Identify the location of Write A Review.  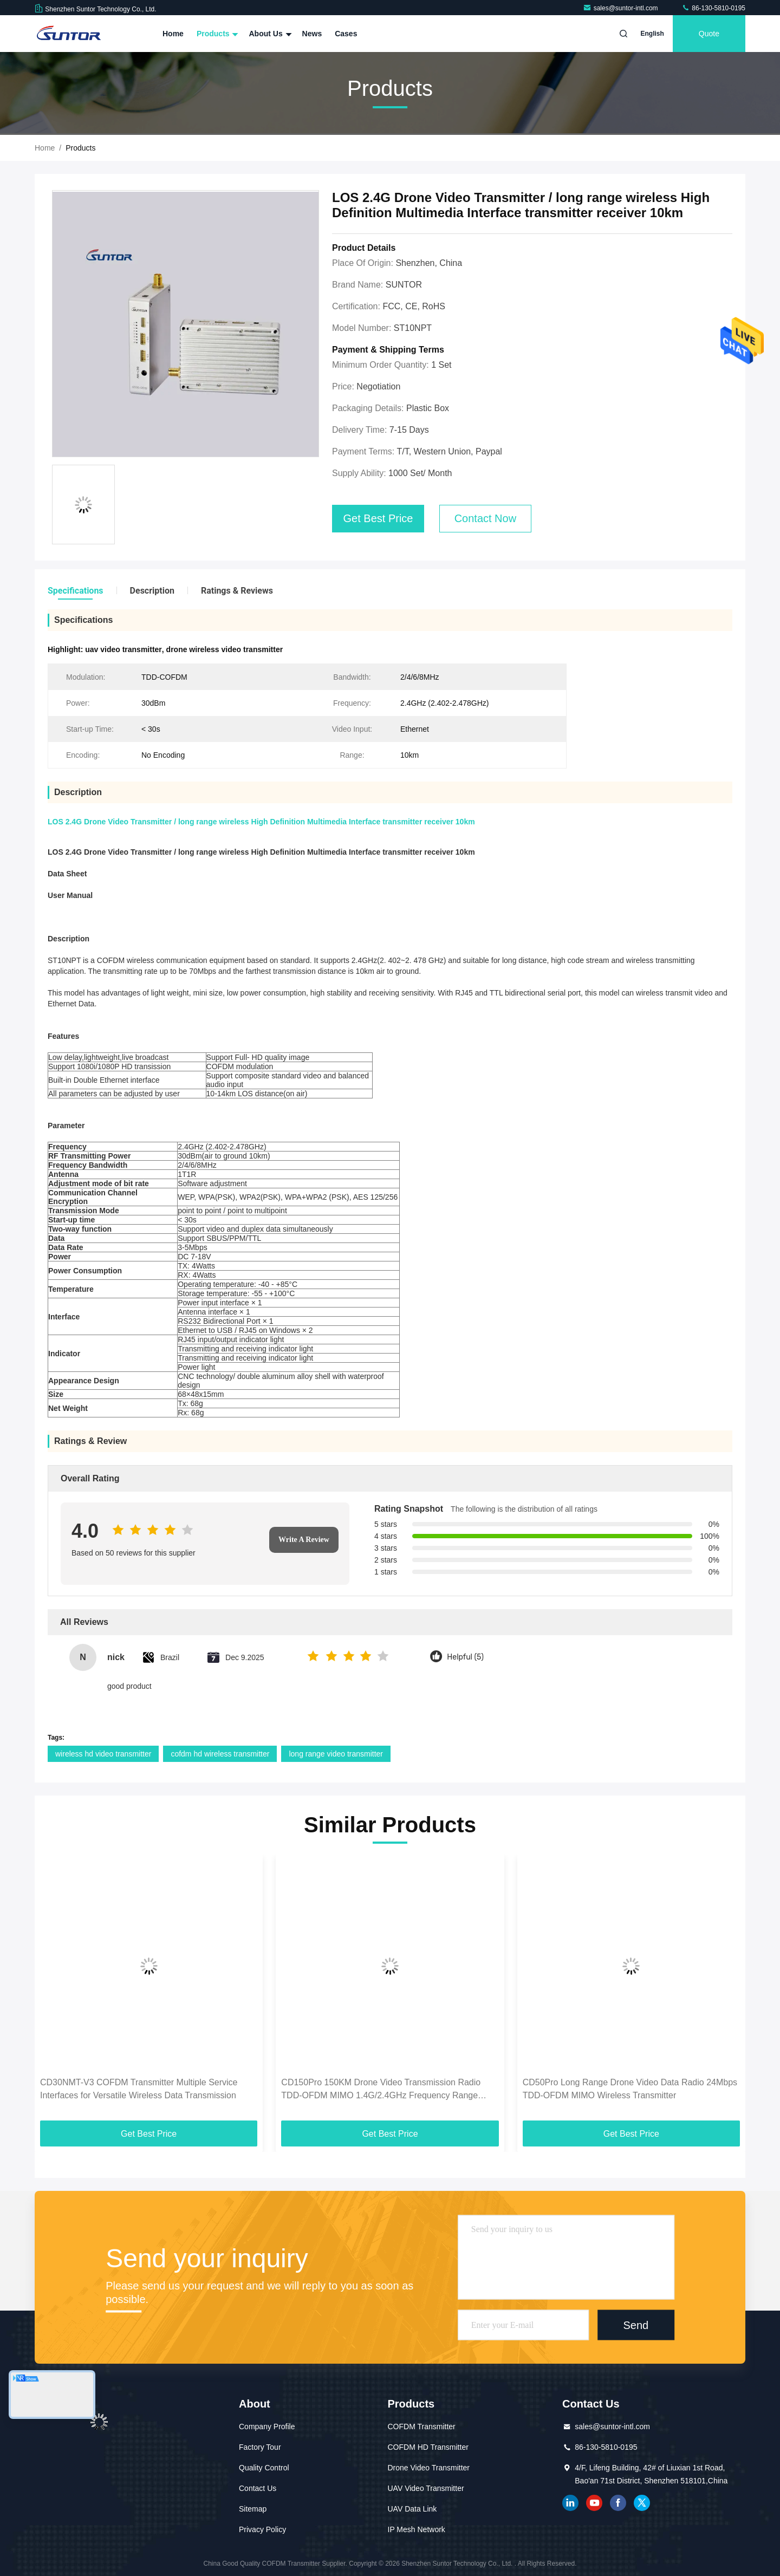
(303, 1540).